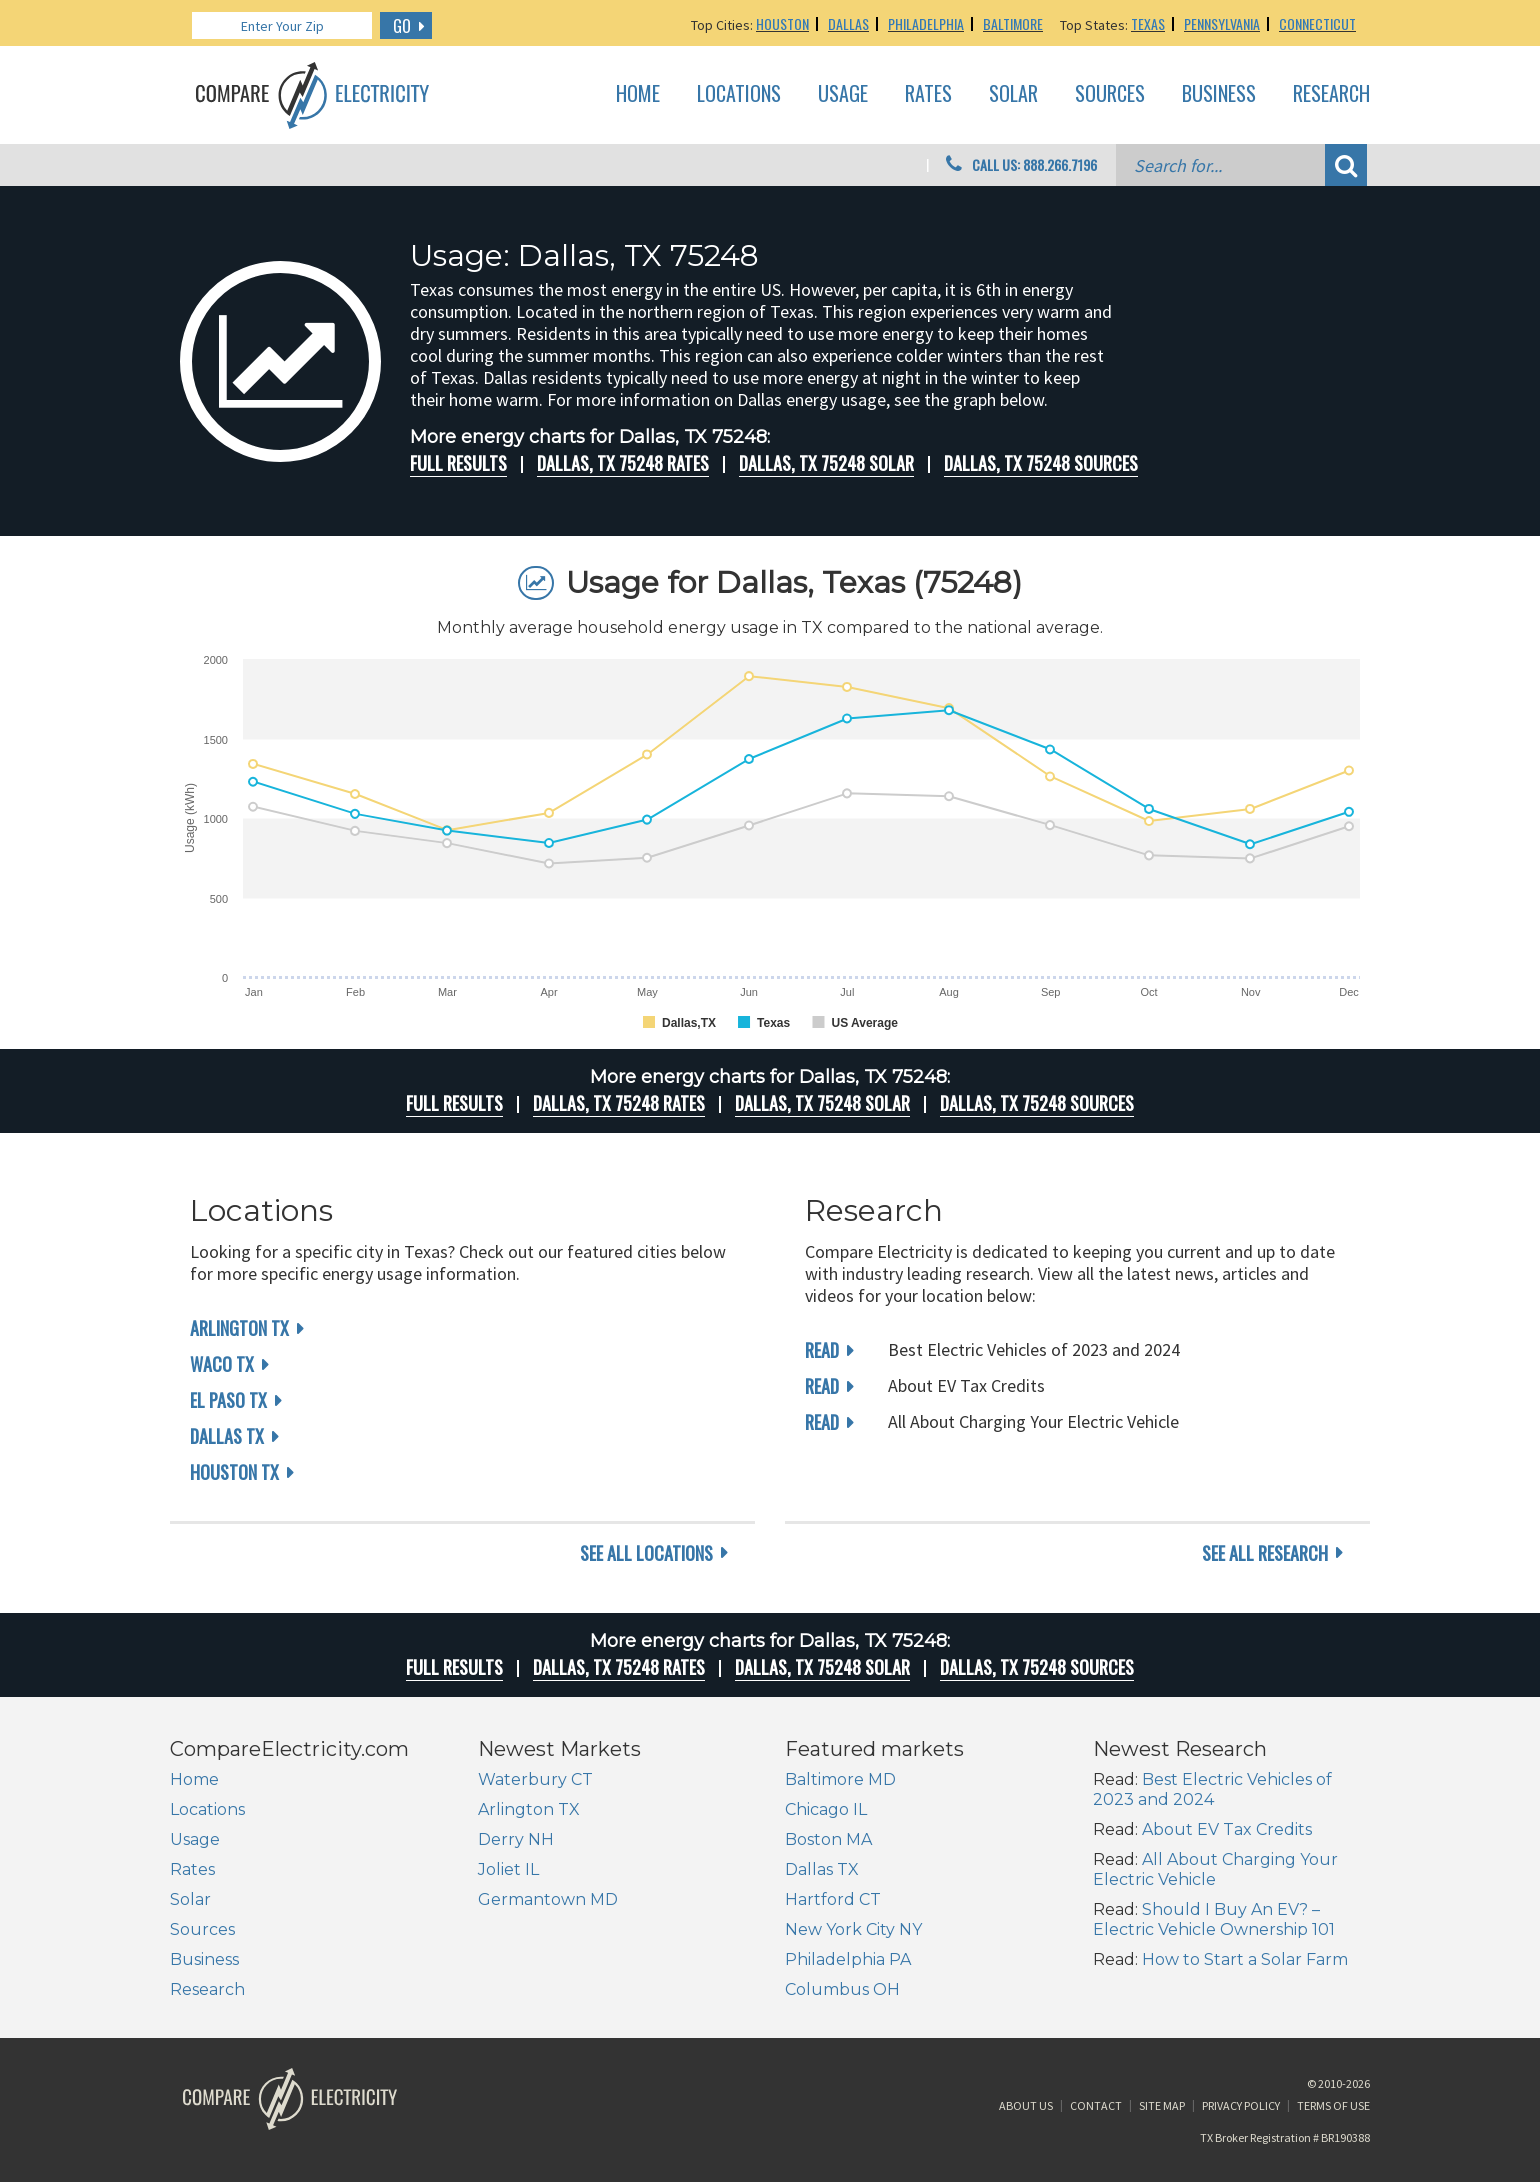  I want to click on Dallas, so click(848, 23).